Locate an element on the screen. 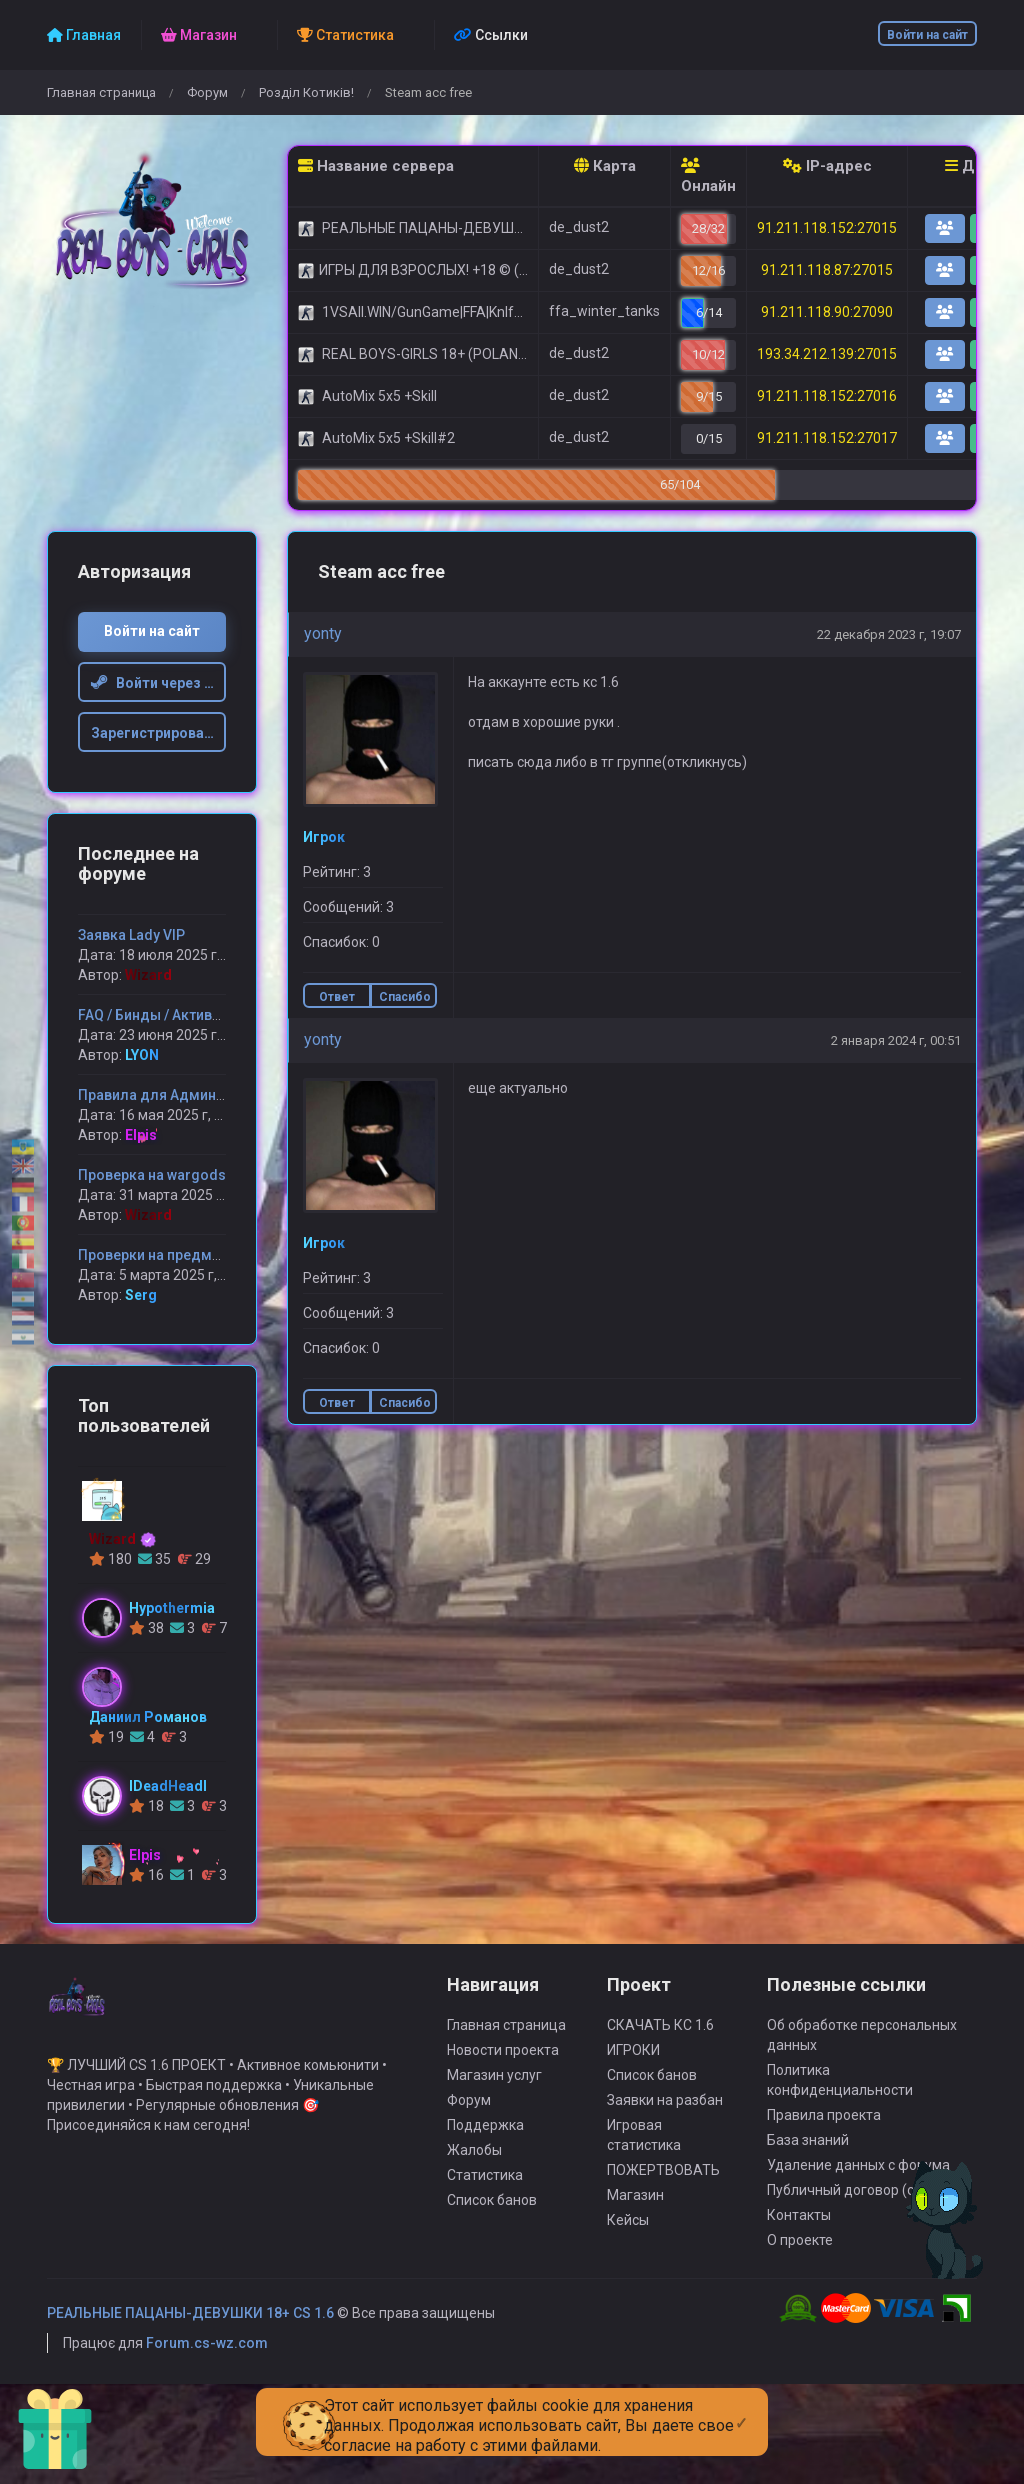  Удаление данных с форума is located at coordinates (858, 2175).